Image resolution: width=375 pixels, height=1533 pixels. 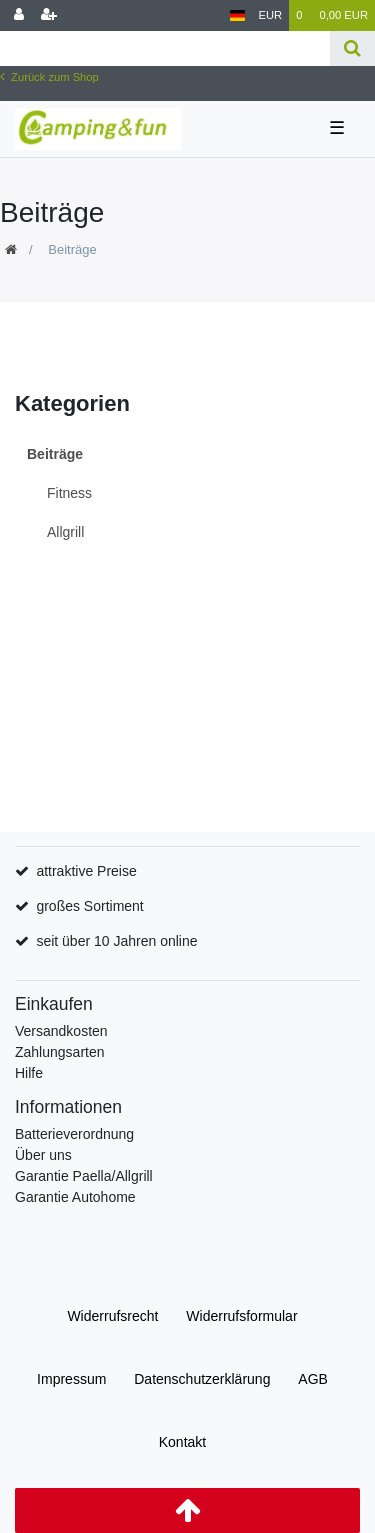 What do you see at coordinates (165, 48) in the screenshot?
I see `[Search term]` at bounding box center [165, 48].